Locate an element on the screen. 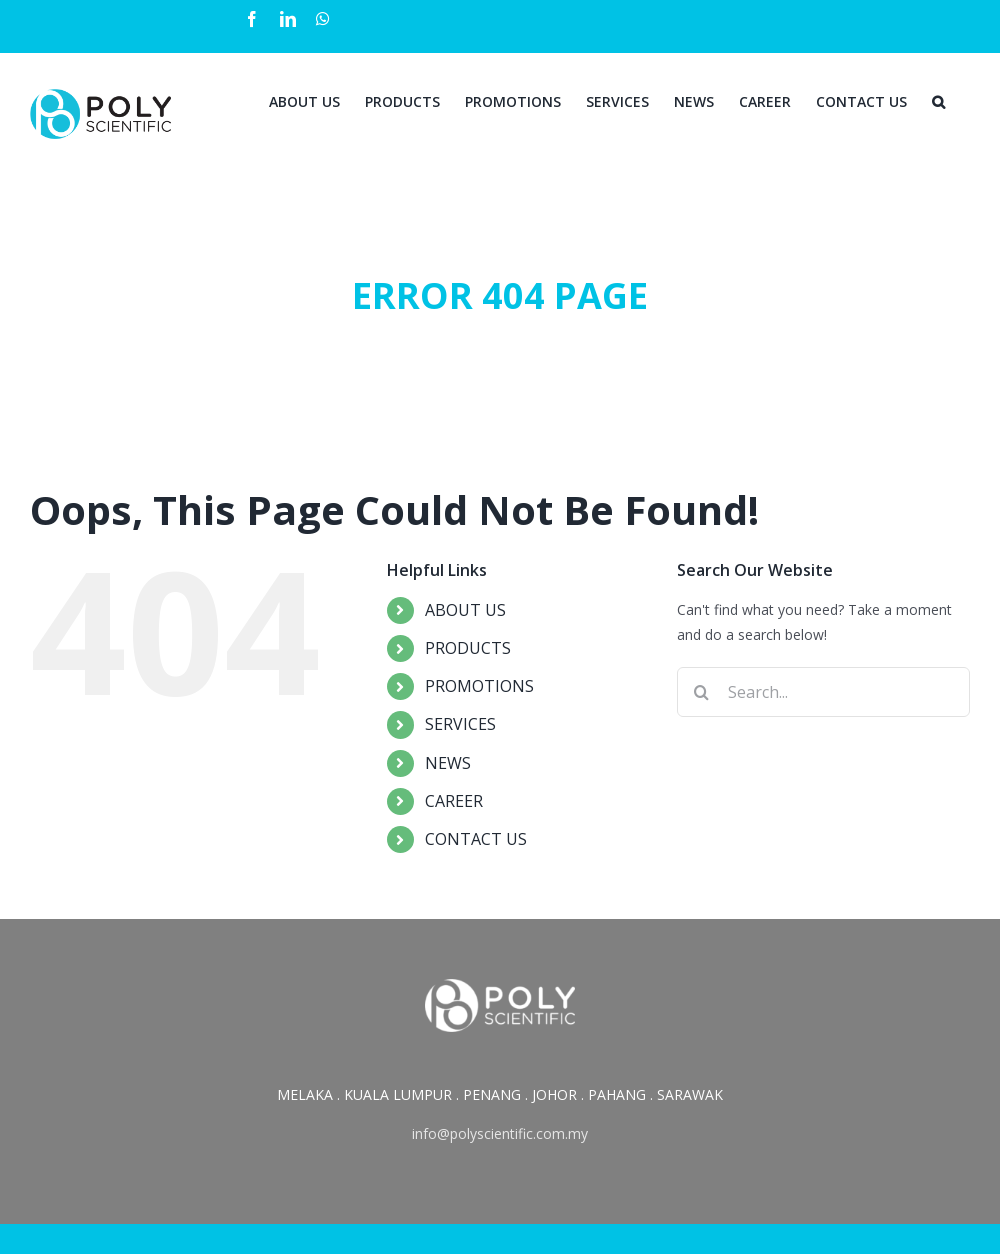 This screenshot has width=1000, height=1254. PROMOTIONS is located at coordinates (479, 686).